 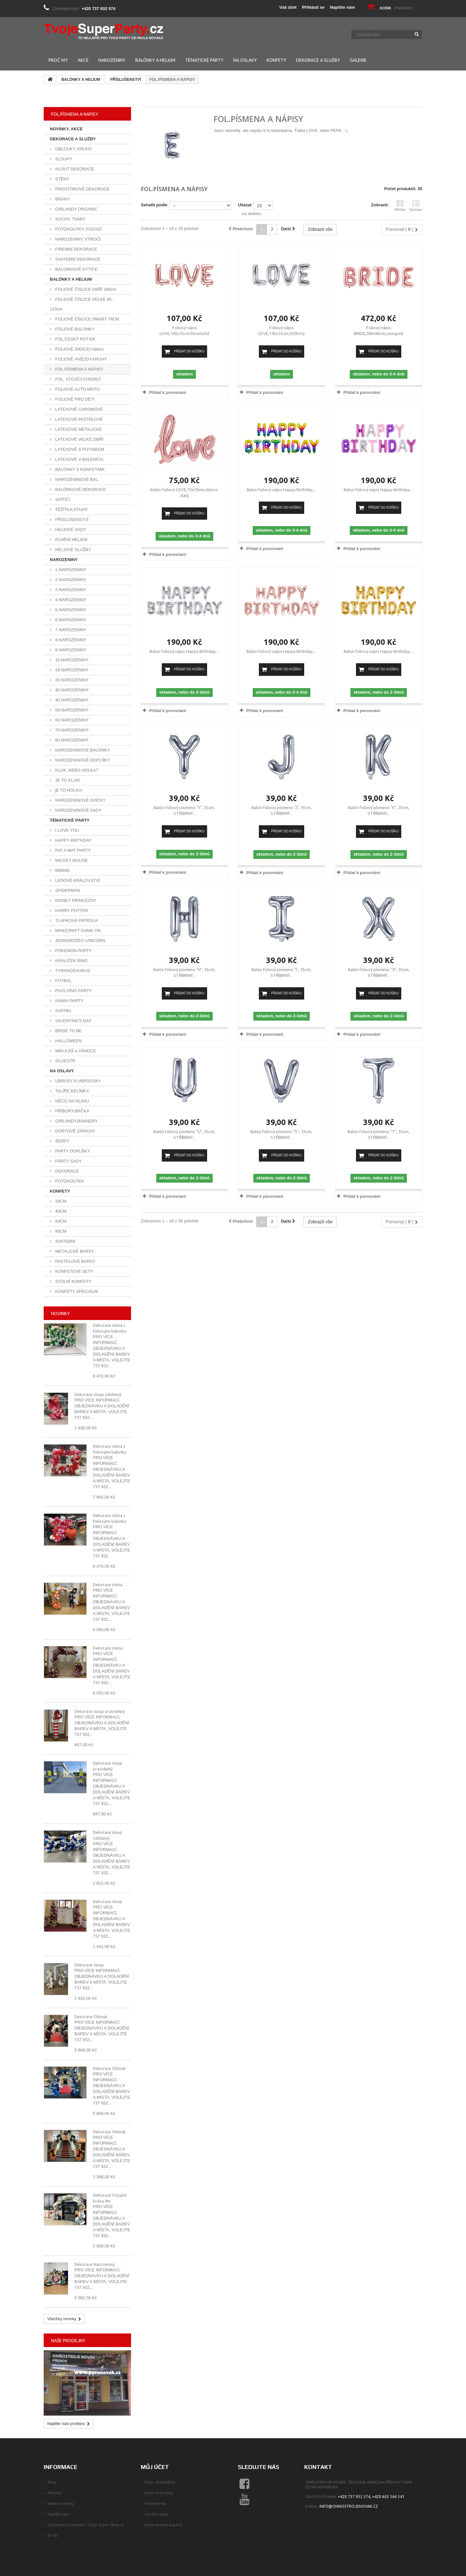 I want to click on STĚNY, so click(x=61, y=179).